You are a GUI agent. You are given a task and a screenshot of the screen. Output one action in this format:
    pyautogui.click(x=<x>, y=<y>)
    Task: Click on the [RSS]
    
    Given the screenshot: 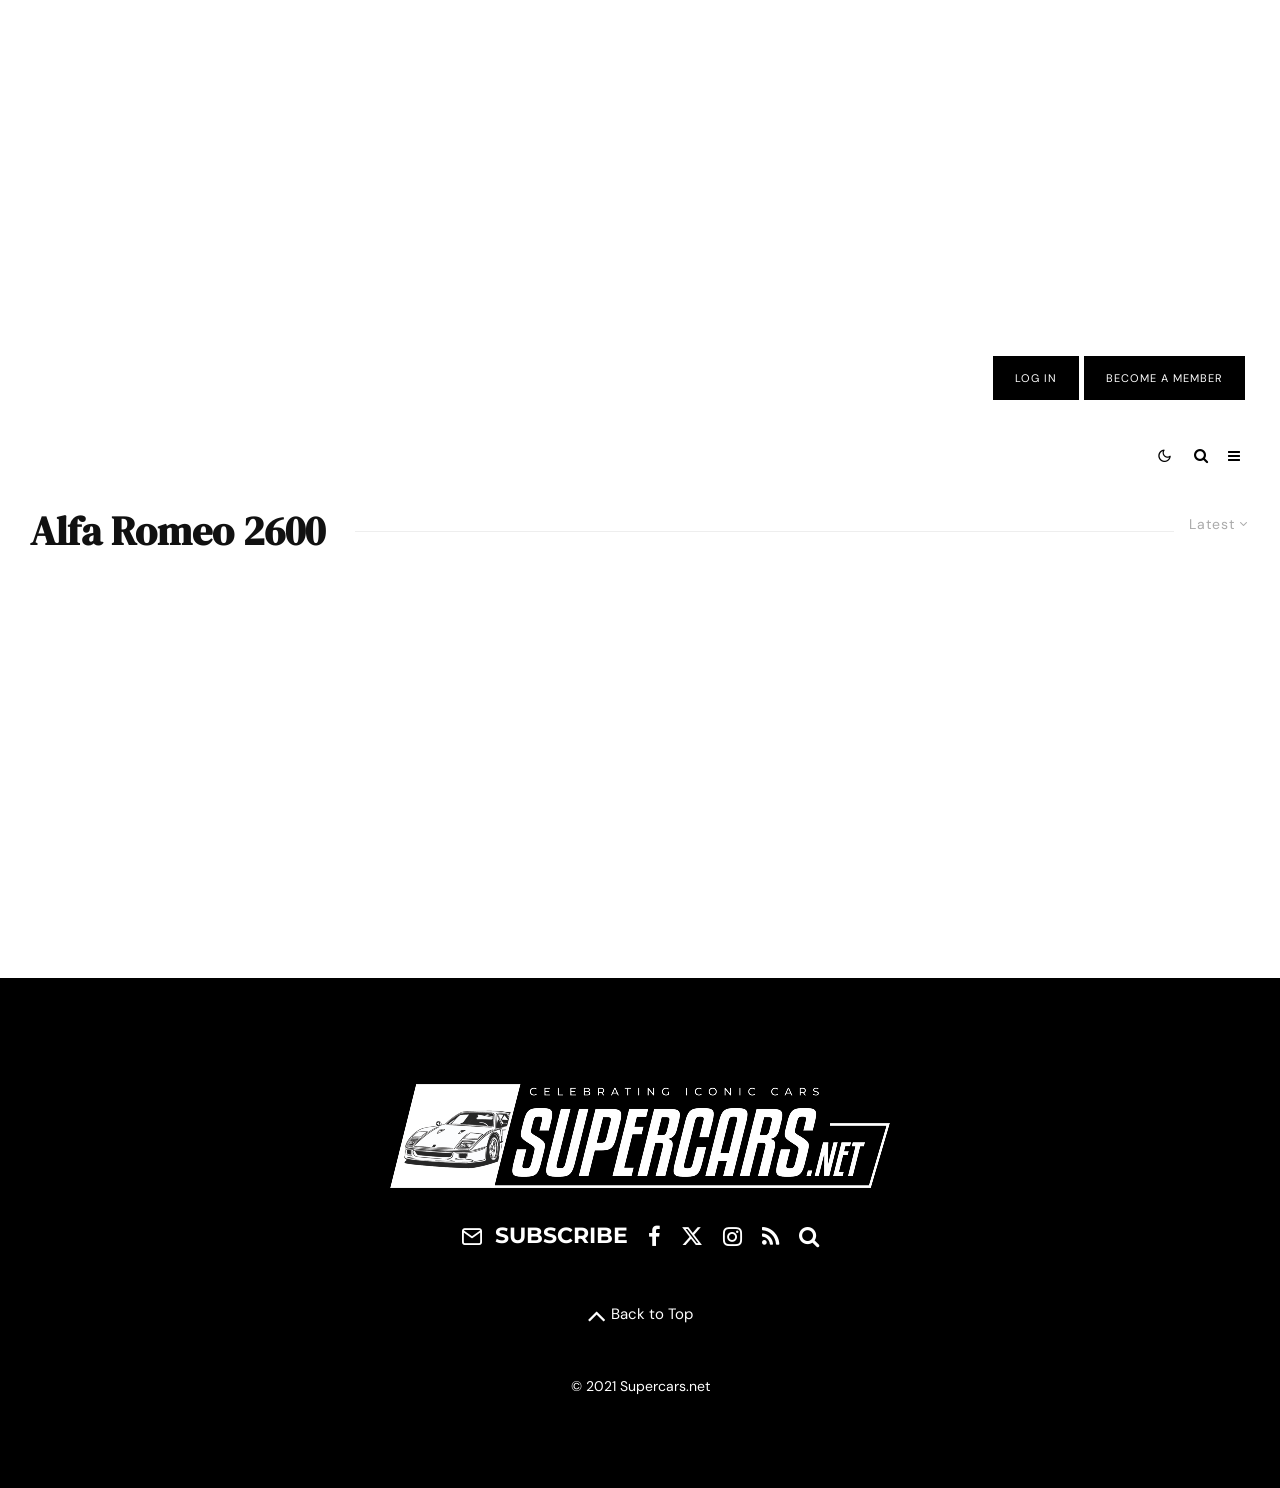 What is the action you would take?
    pyautogui.click(x=770, y=1236)
    